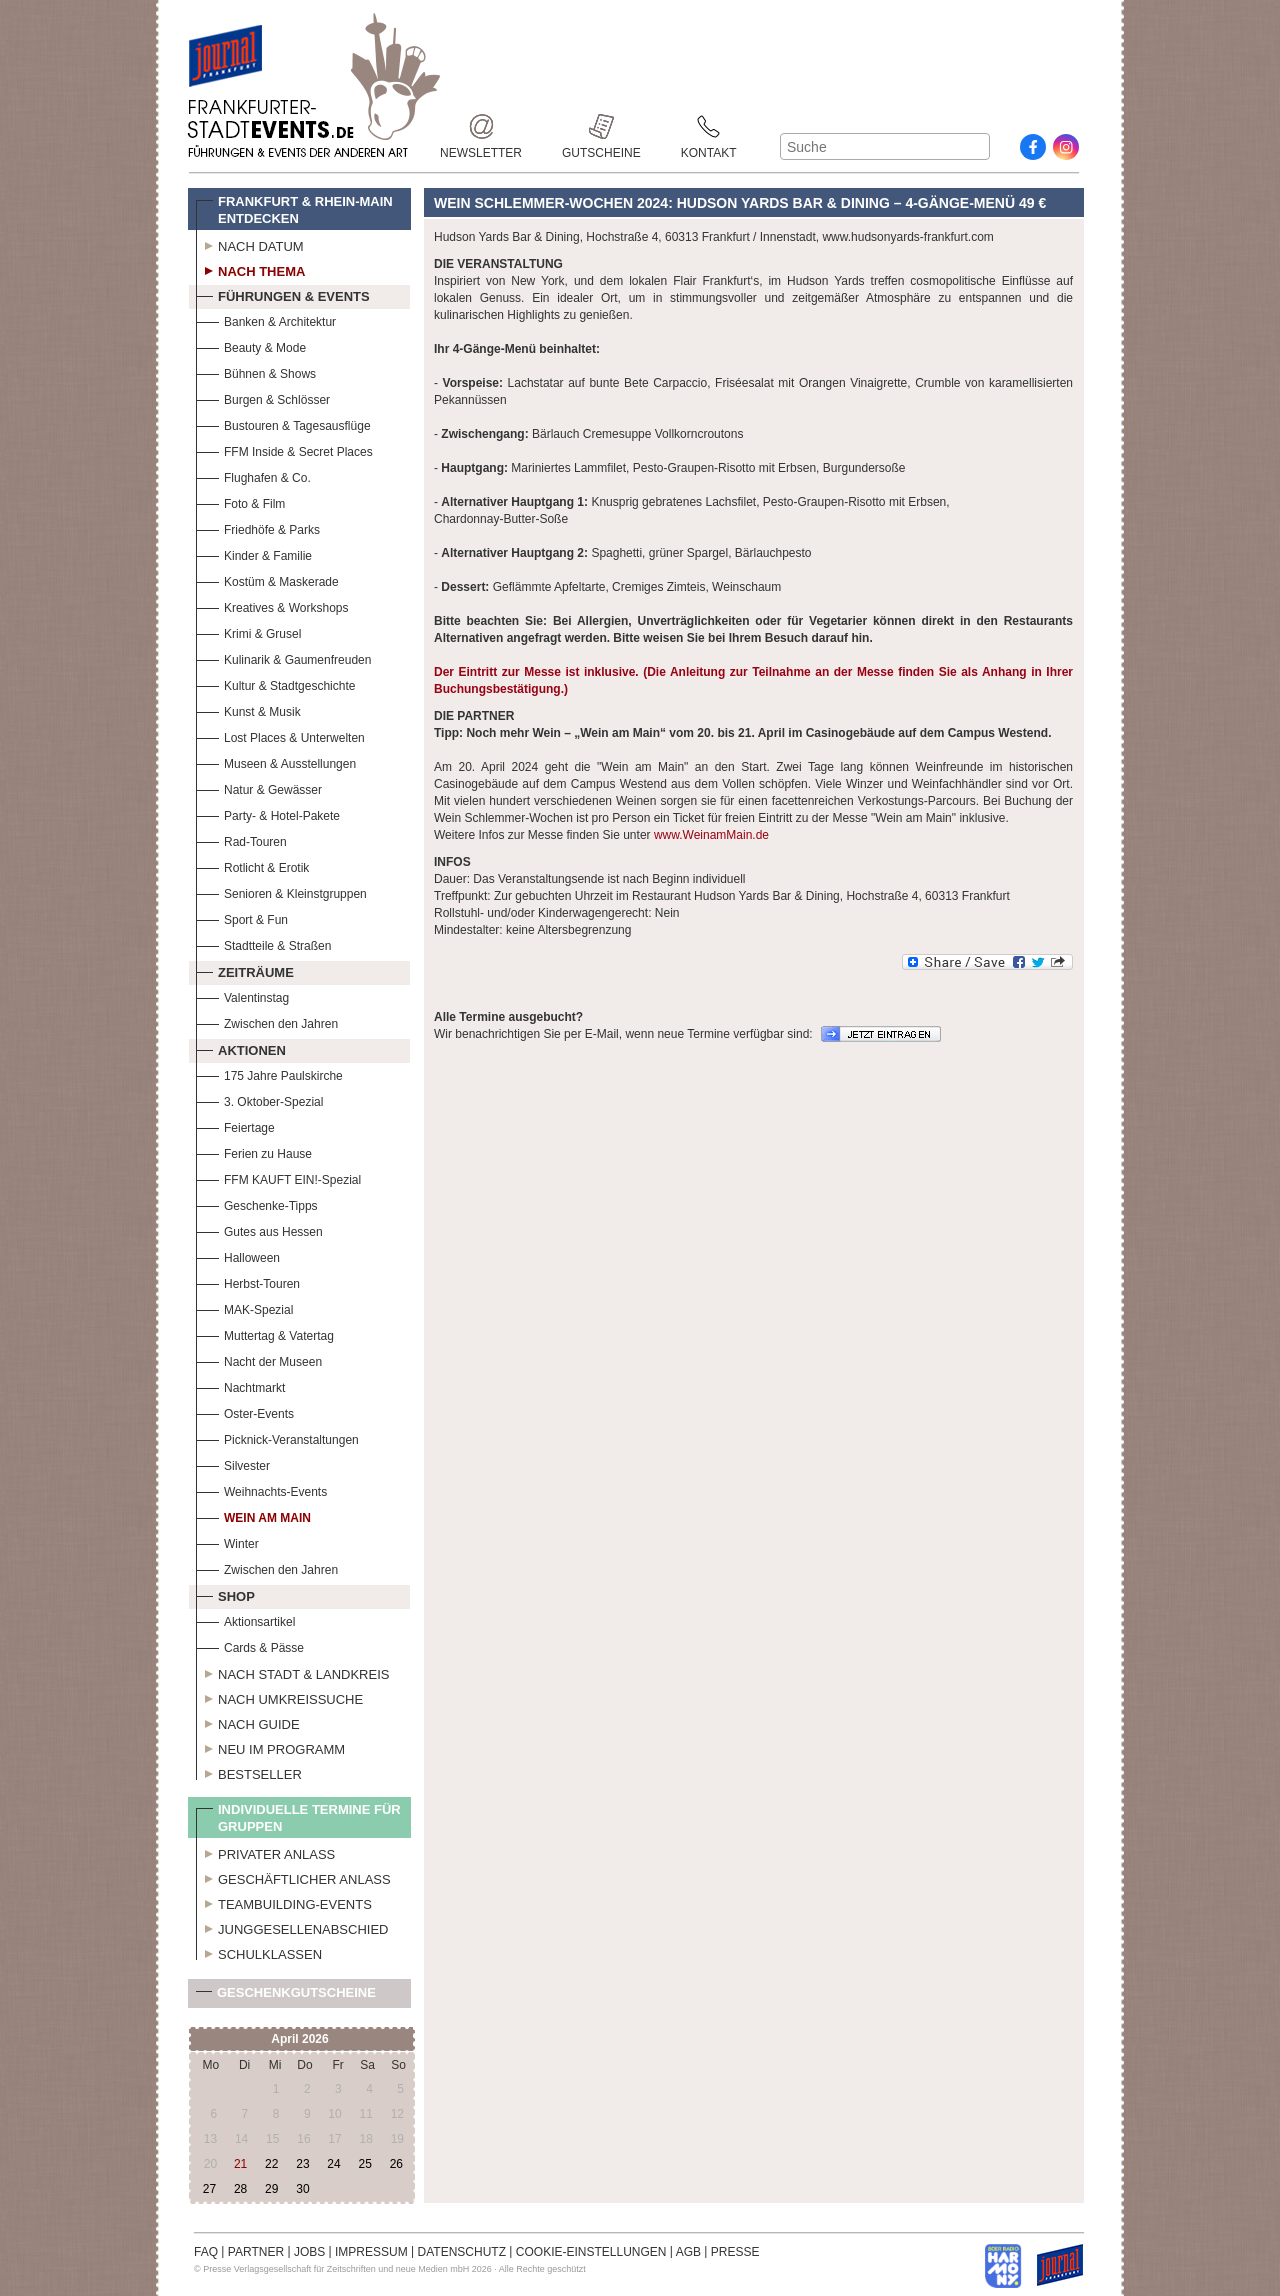  Describe the element at coordinates (269, 1073) in the screenshot. I see `175 Jahre Paulskirche` at that location.